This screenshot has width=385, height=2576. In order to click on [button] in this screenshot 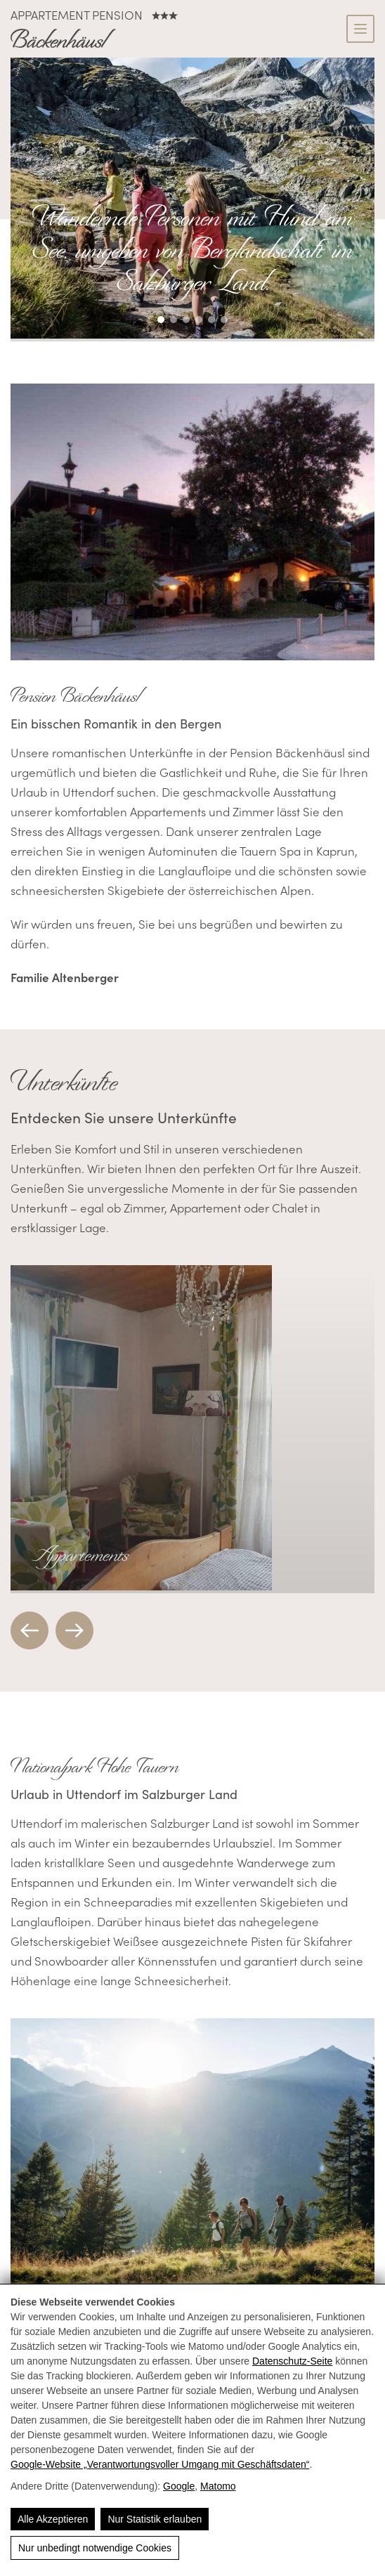, I will do `click(160, 319)`.